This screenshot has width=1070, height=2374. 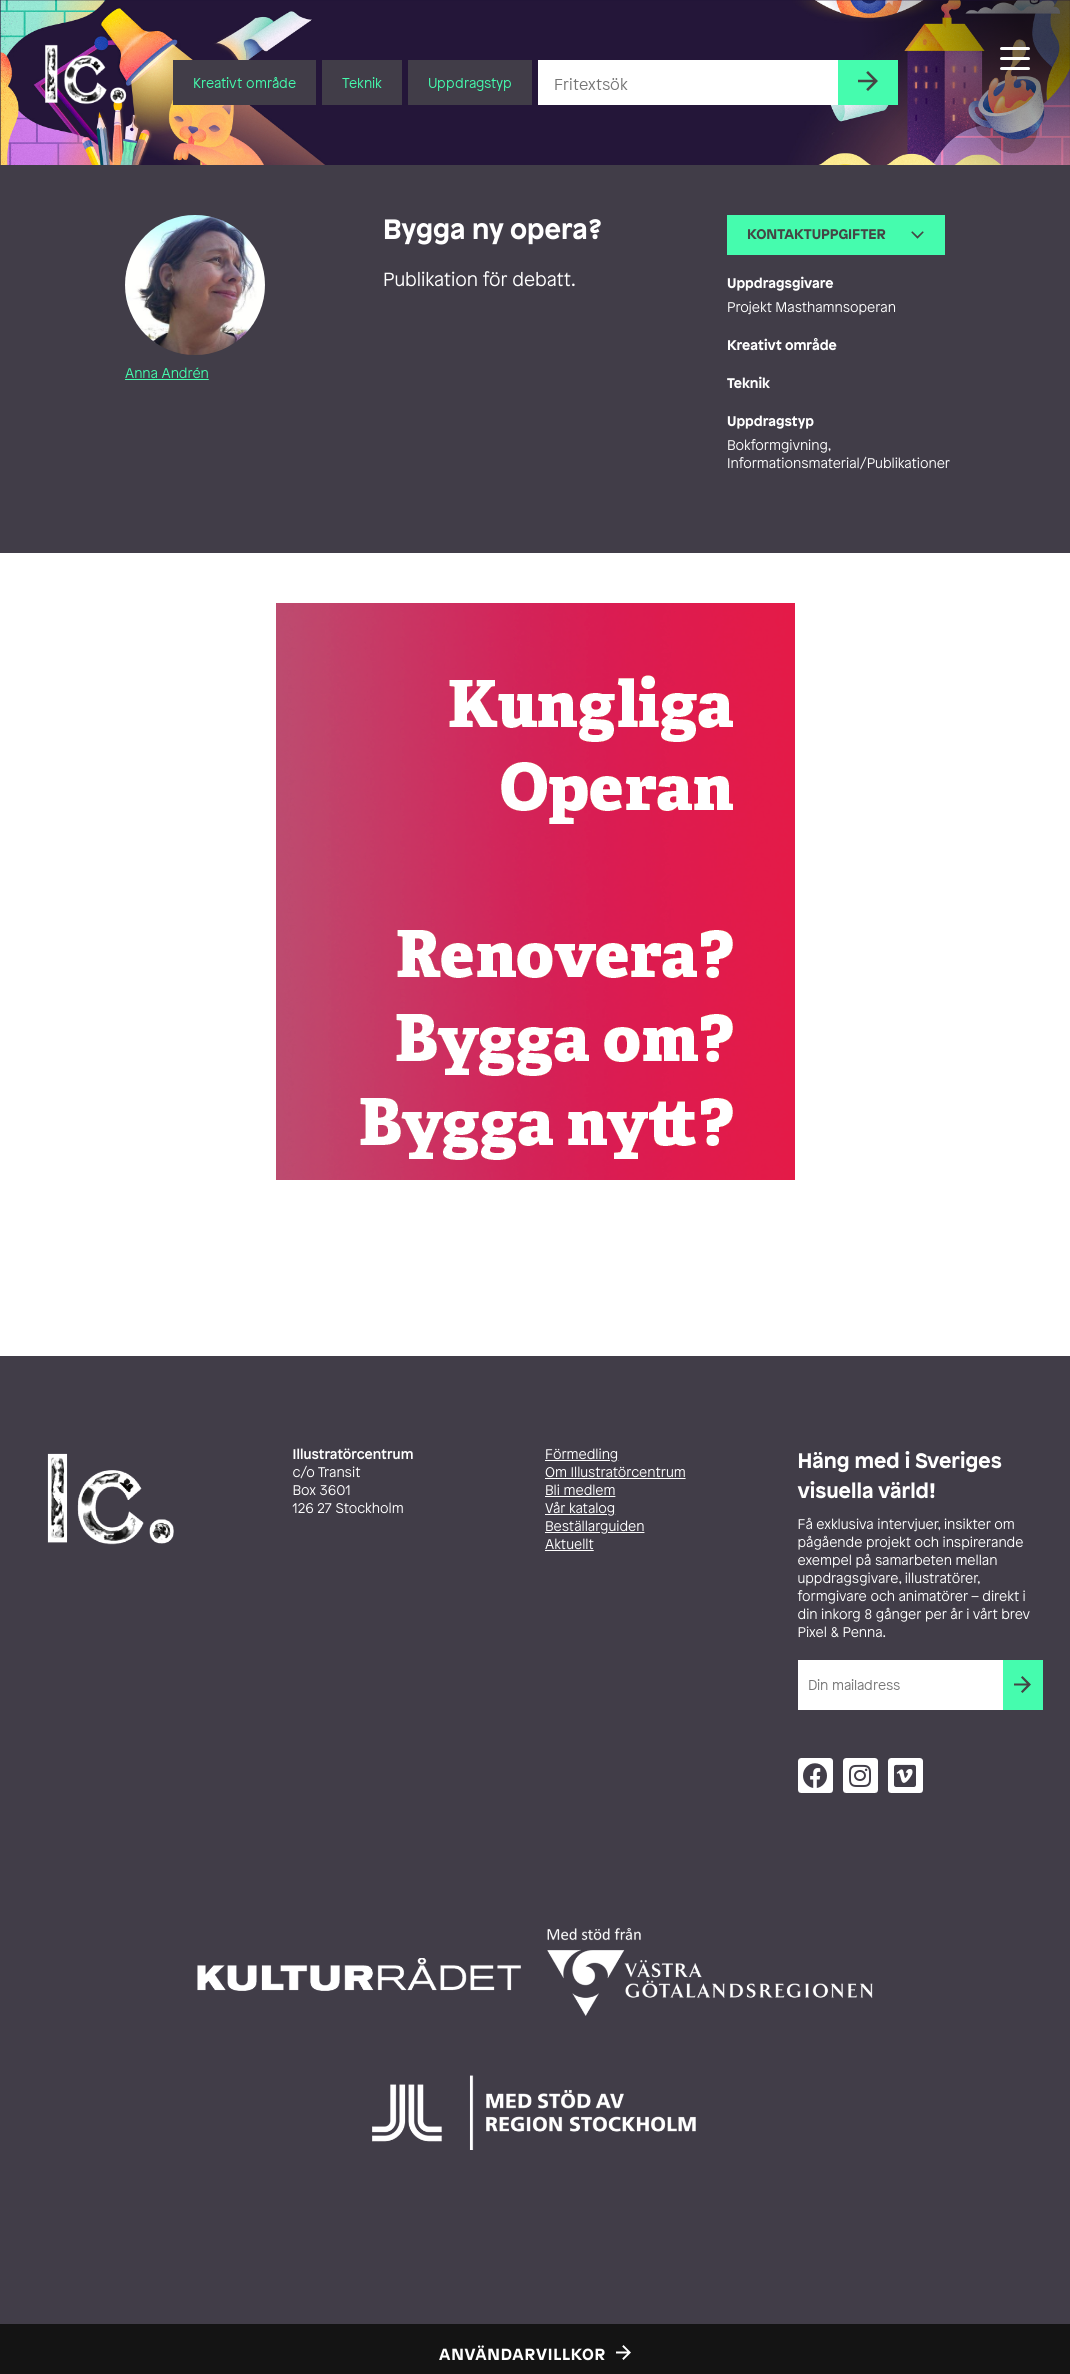 I want to click on Vår katalog, so click(x=580, y=1508).